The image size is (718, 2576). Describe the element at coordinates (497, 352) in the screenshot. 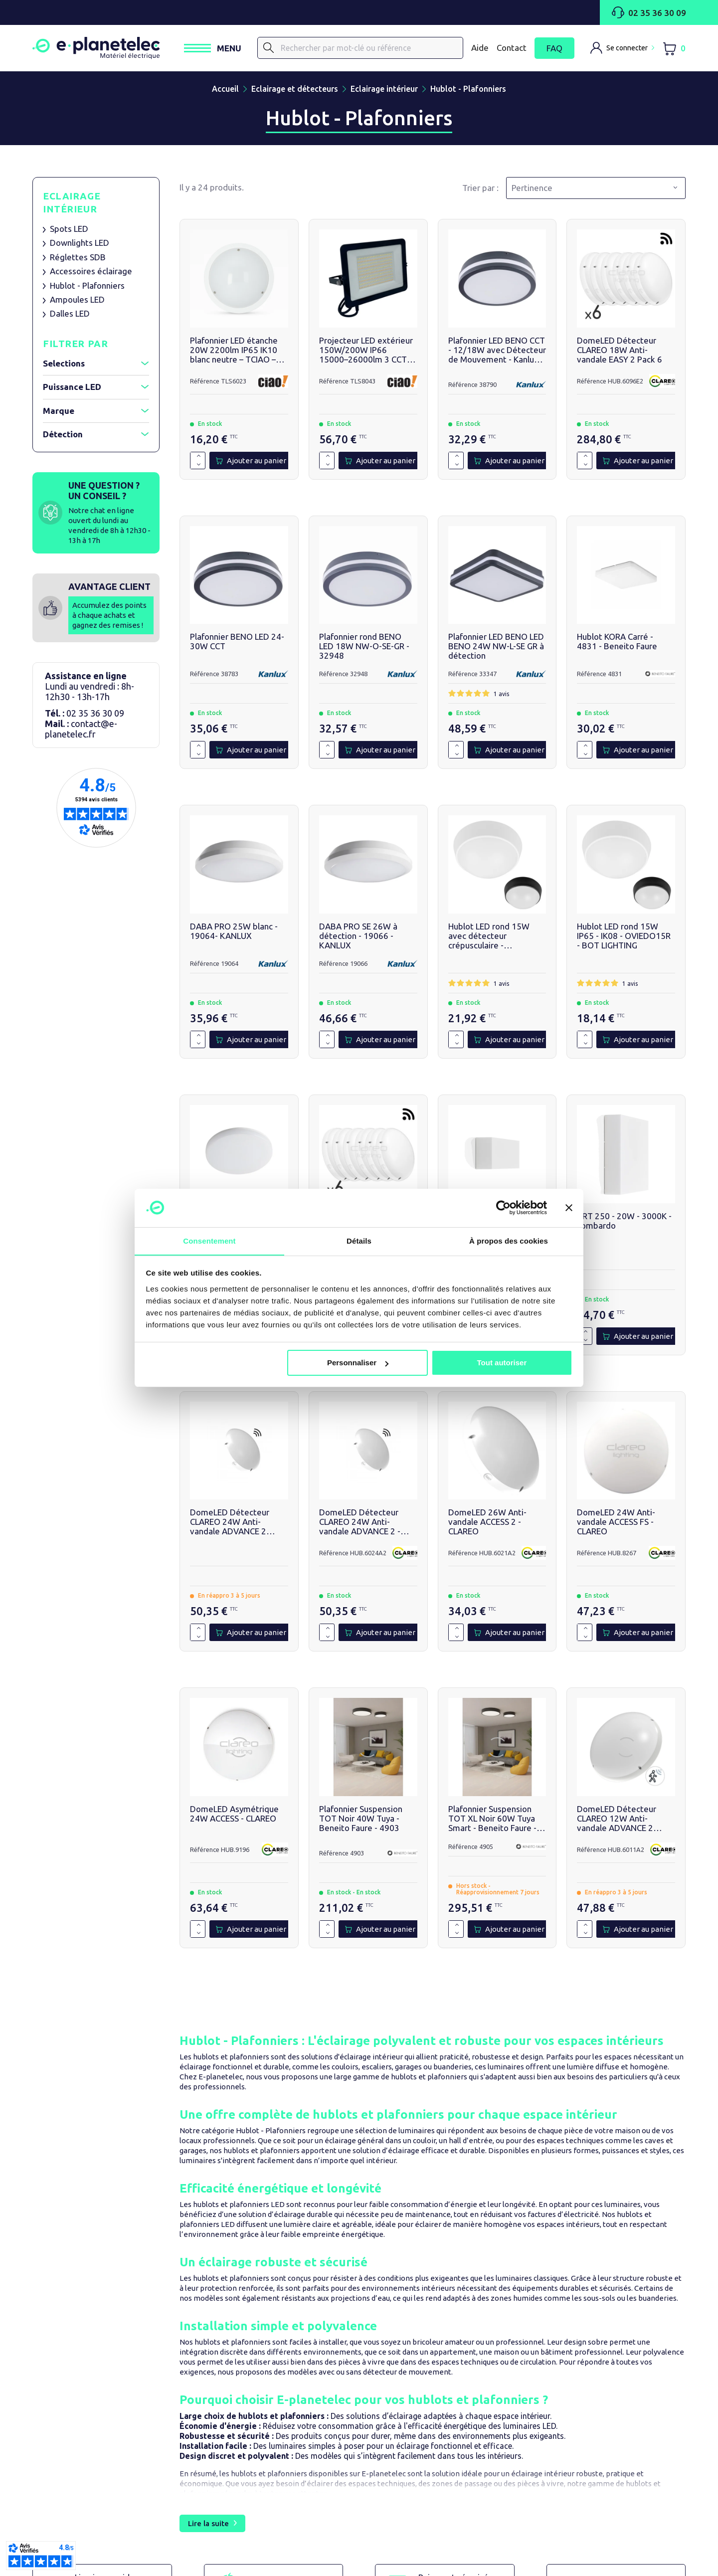

I see `Plafonnier LED BENO CCT - 12/18W avec Détecteur de Mouvement - Kanlux - 38790` at that location.